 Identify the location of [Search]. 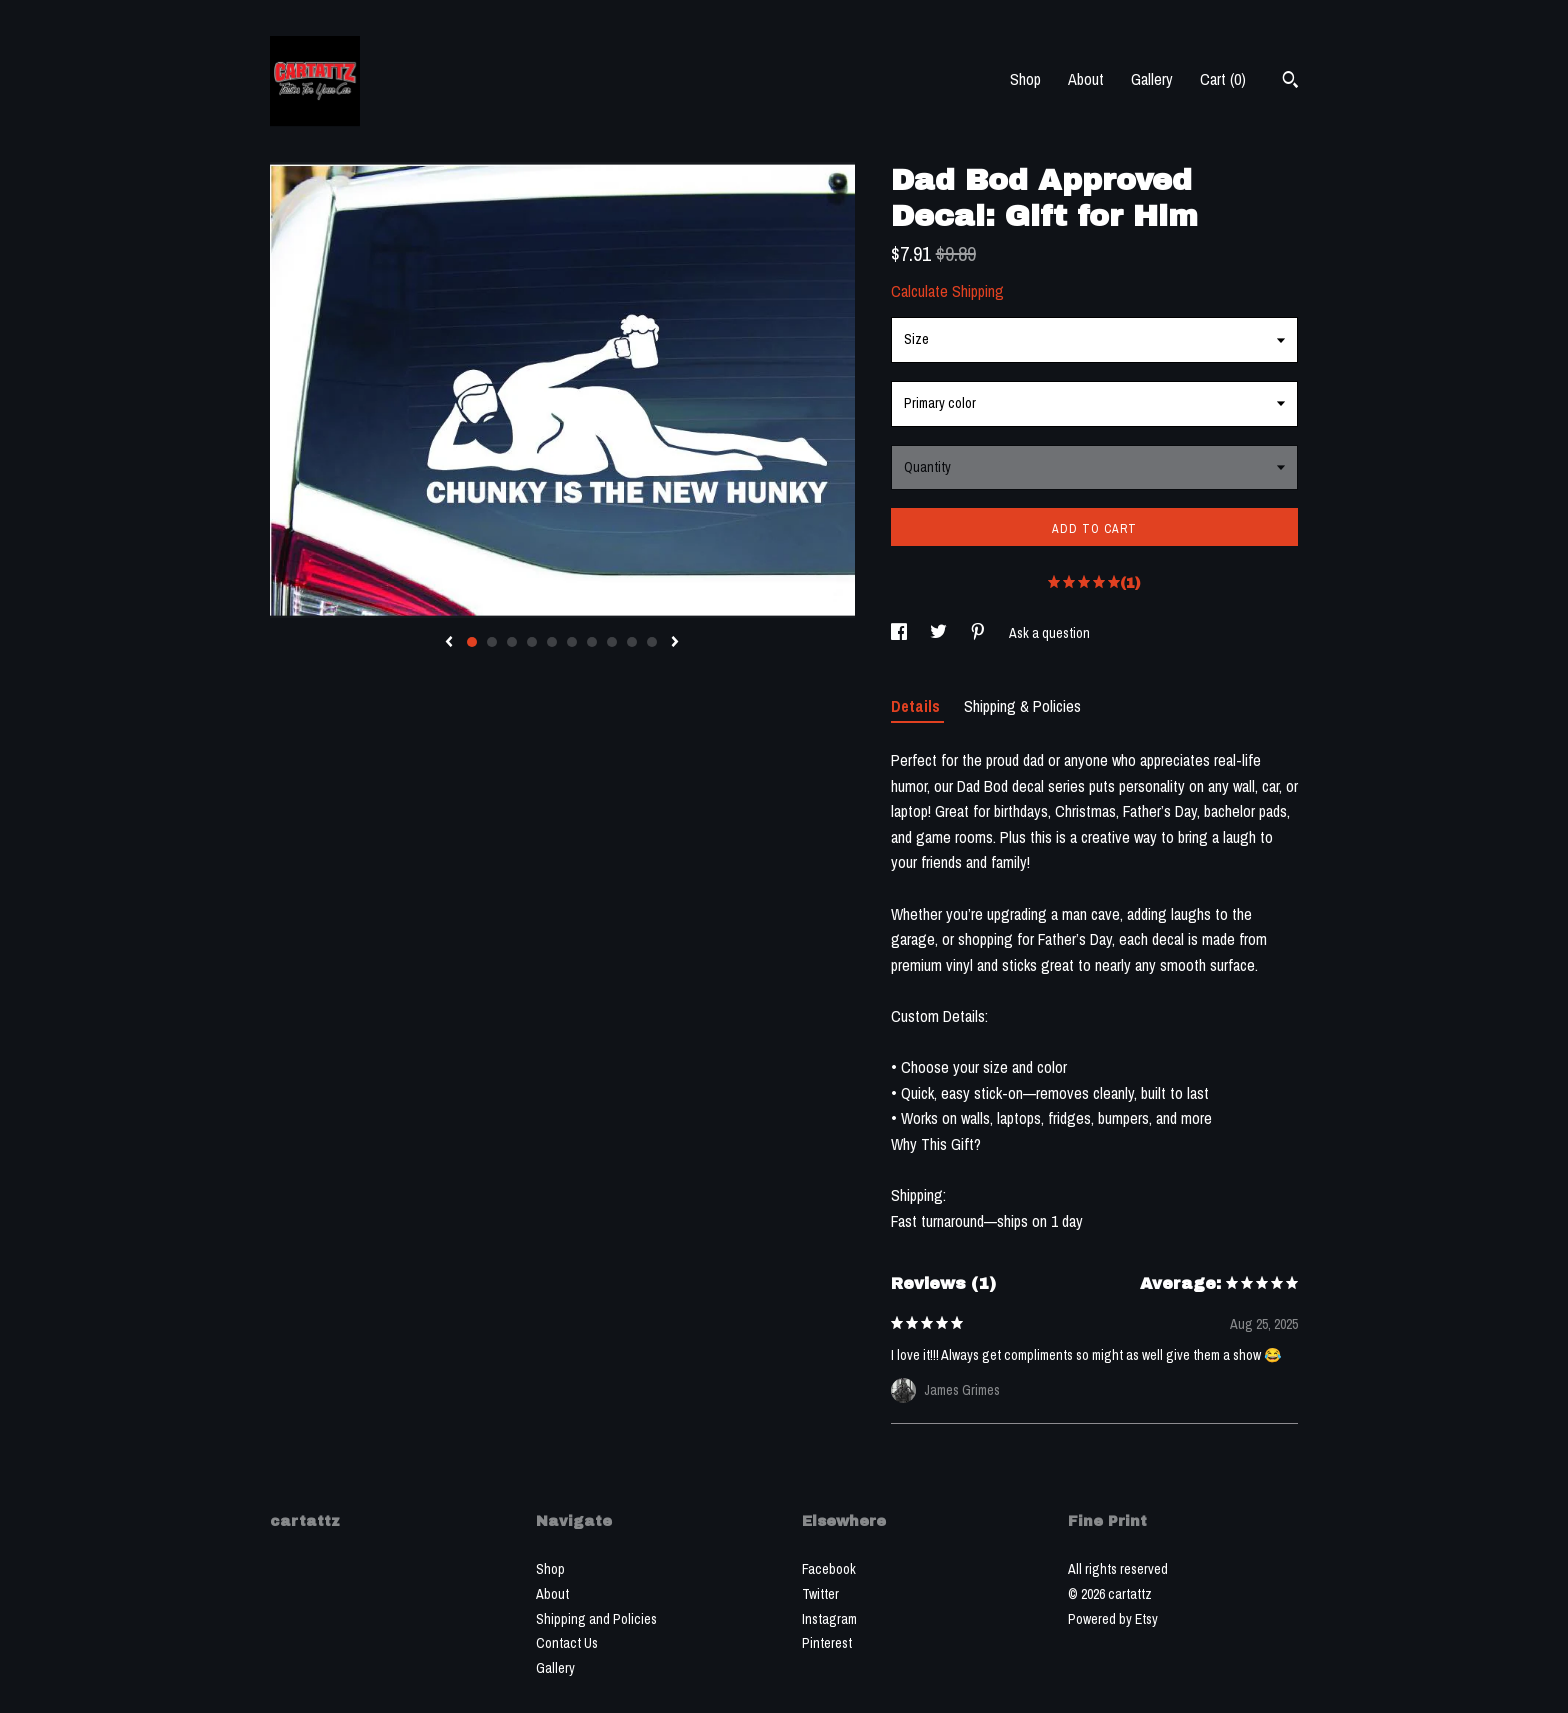
(1290, 82).